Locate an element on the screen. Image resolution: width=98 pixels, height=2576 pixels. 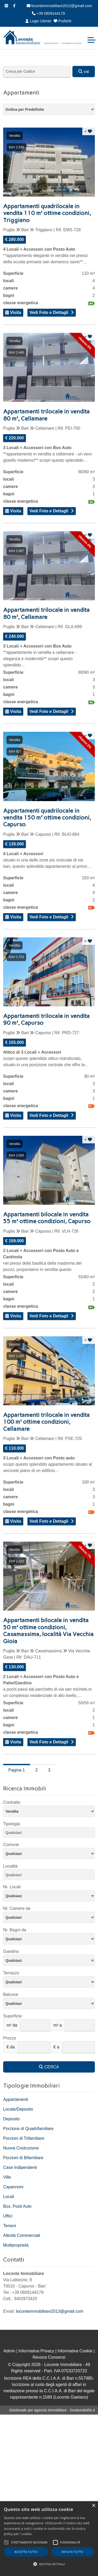
Qualsiasi [textbox] is located at coordinates (13, 1854).